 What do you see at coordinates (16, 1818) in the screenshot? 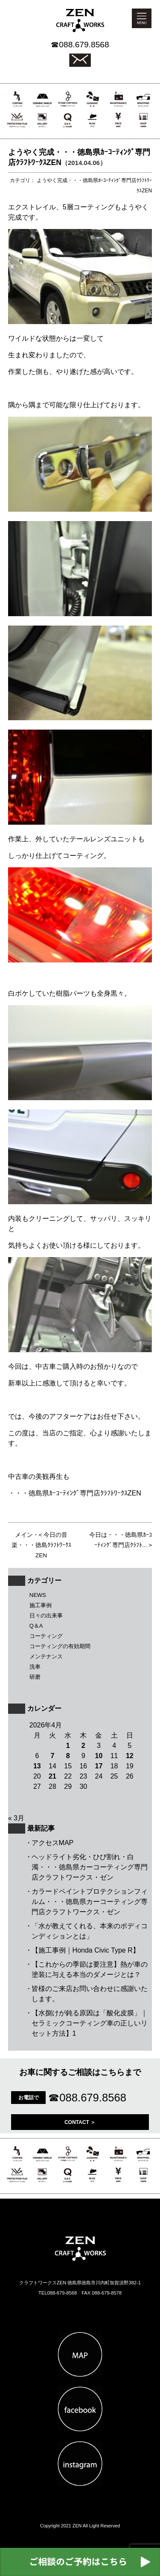
I see `« 3月` at bounding box center [16, 1818].